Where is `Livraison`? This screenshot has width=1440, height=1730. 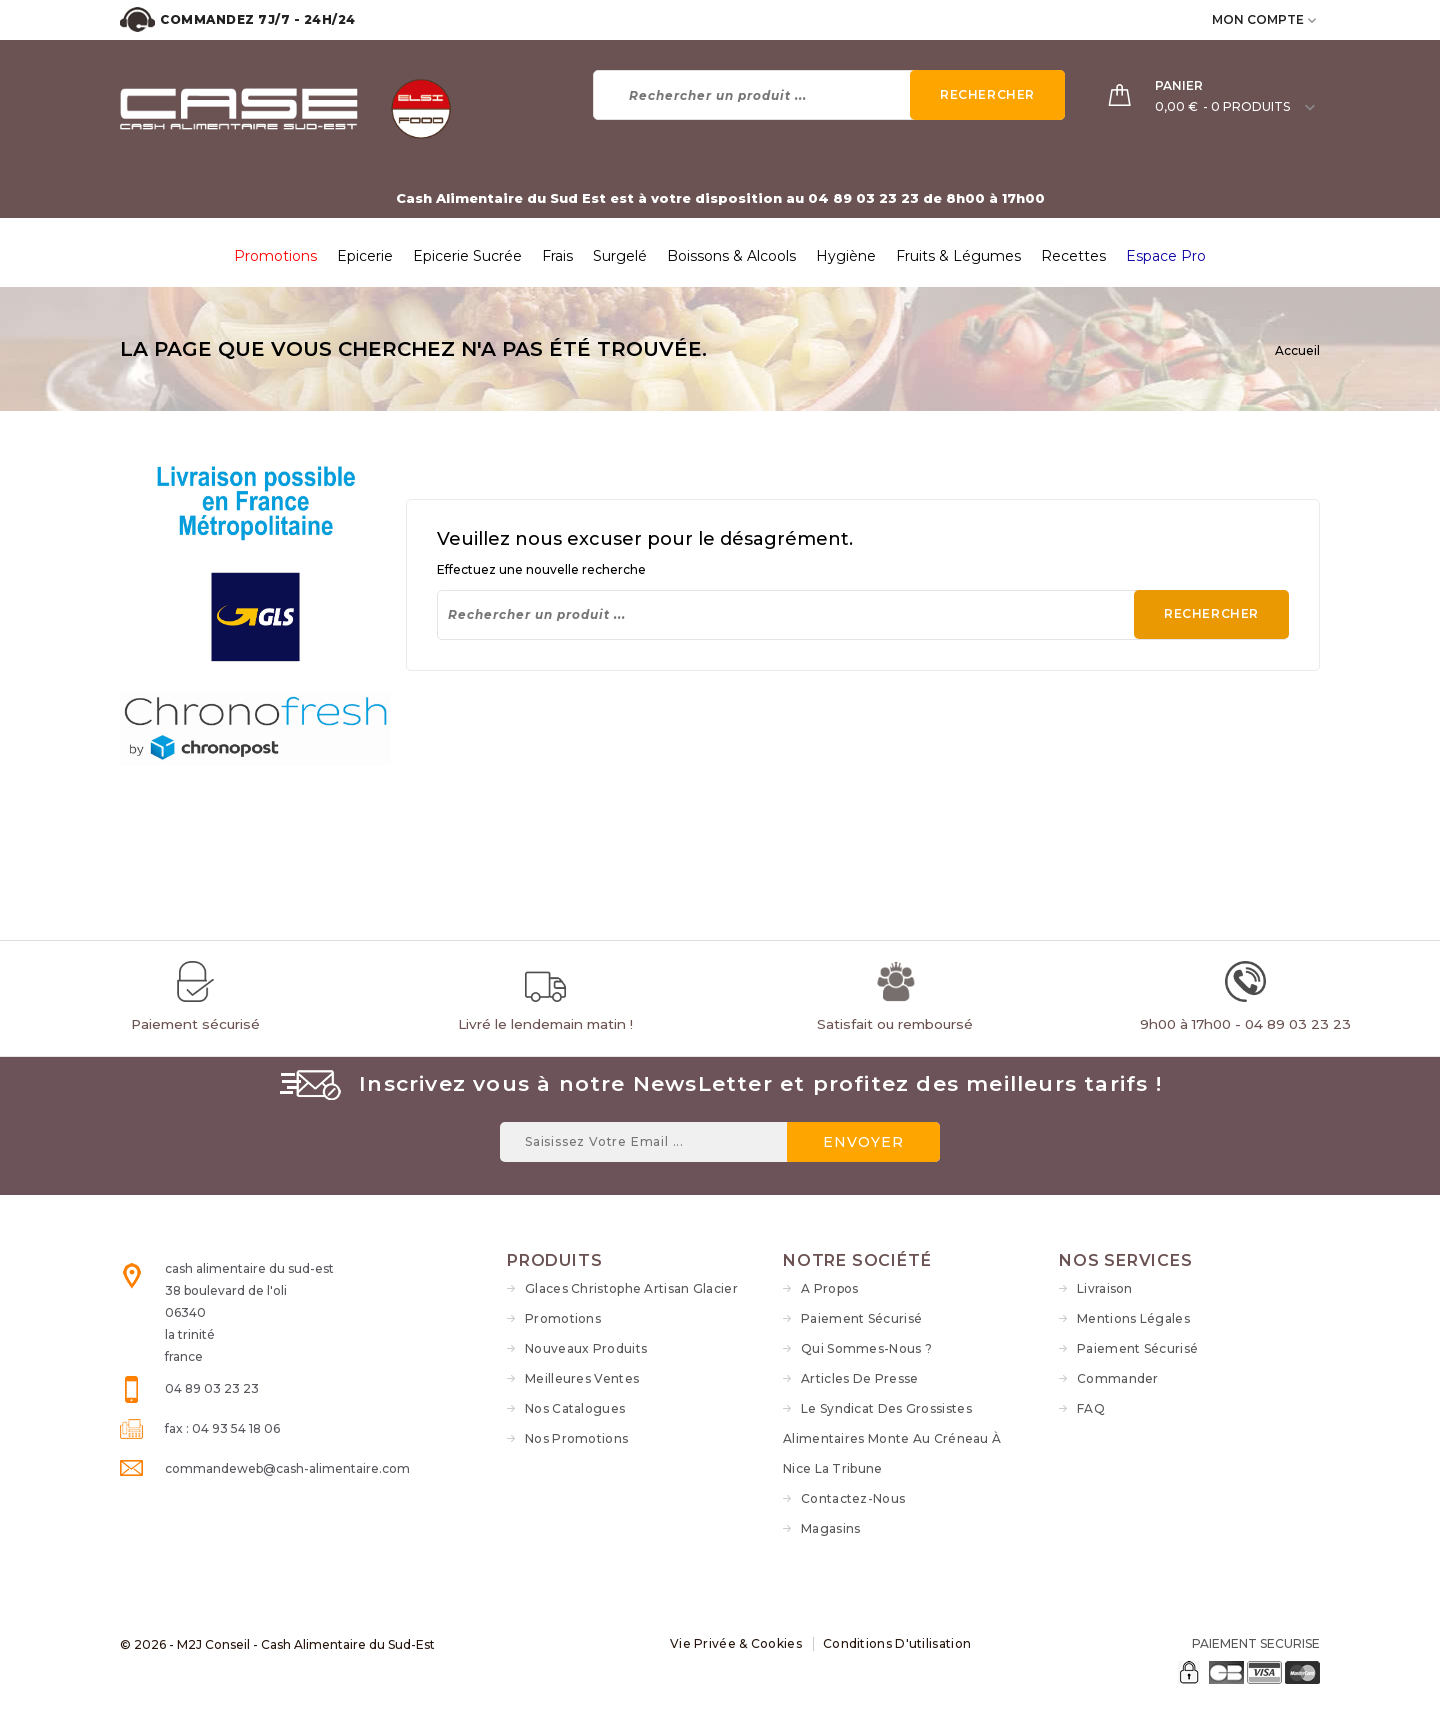 Livraison is located at coordinates (1105, 1288).